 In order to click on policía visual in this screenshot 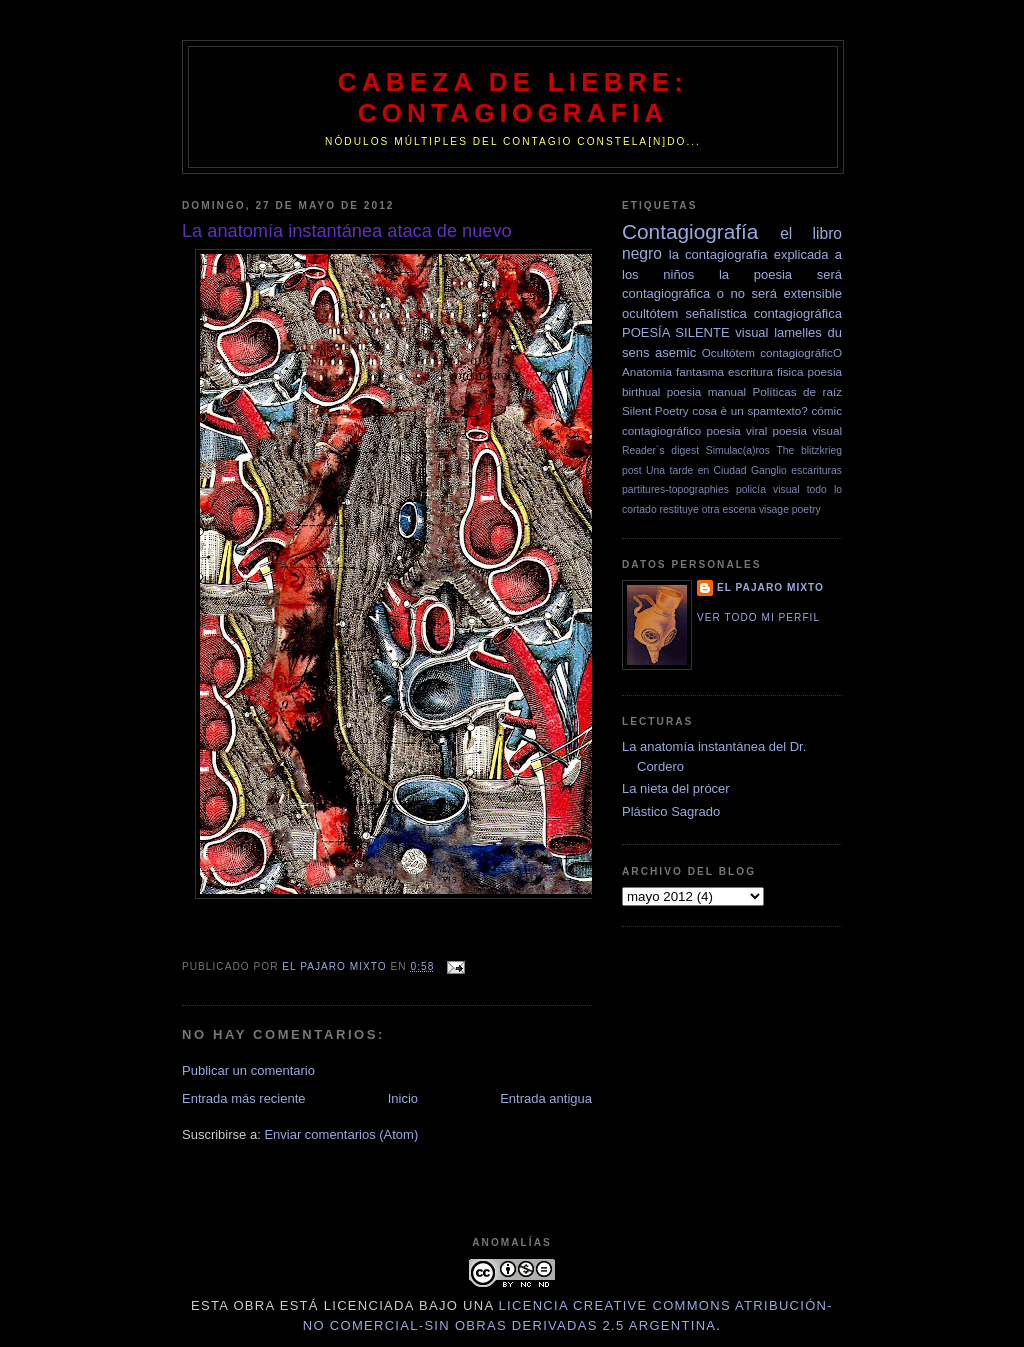, I will do `click(768, 489)`.